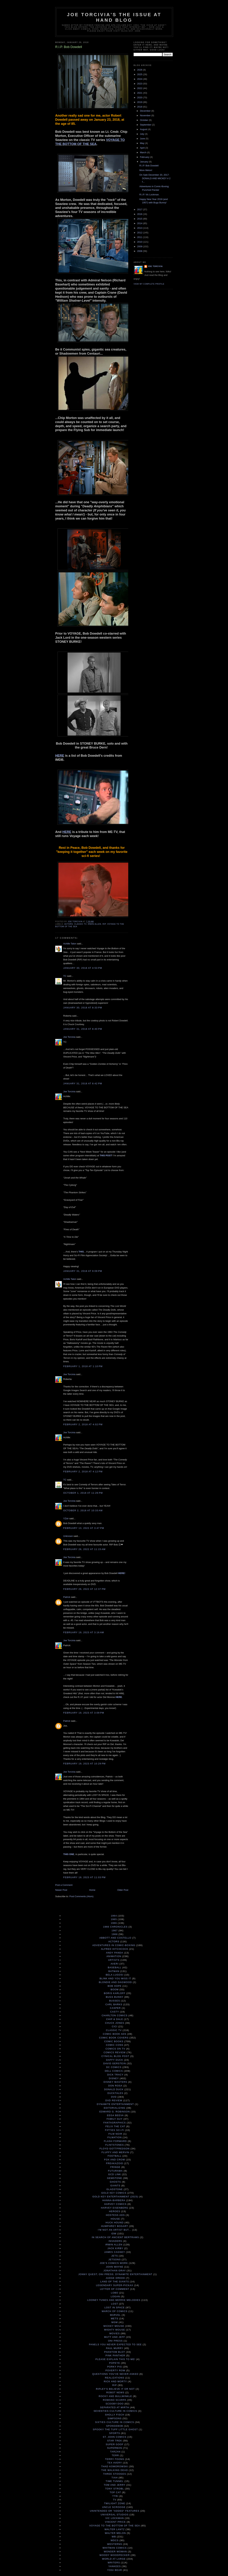 Image resolution: width=228 pixels, height=2576 pixels. Describe the element at coordinates (115, 2008) in the screenshot. I see `Casper` at that location.